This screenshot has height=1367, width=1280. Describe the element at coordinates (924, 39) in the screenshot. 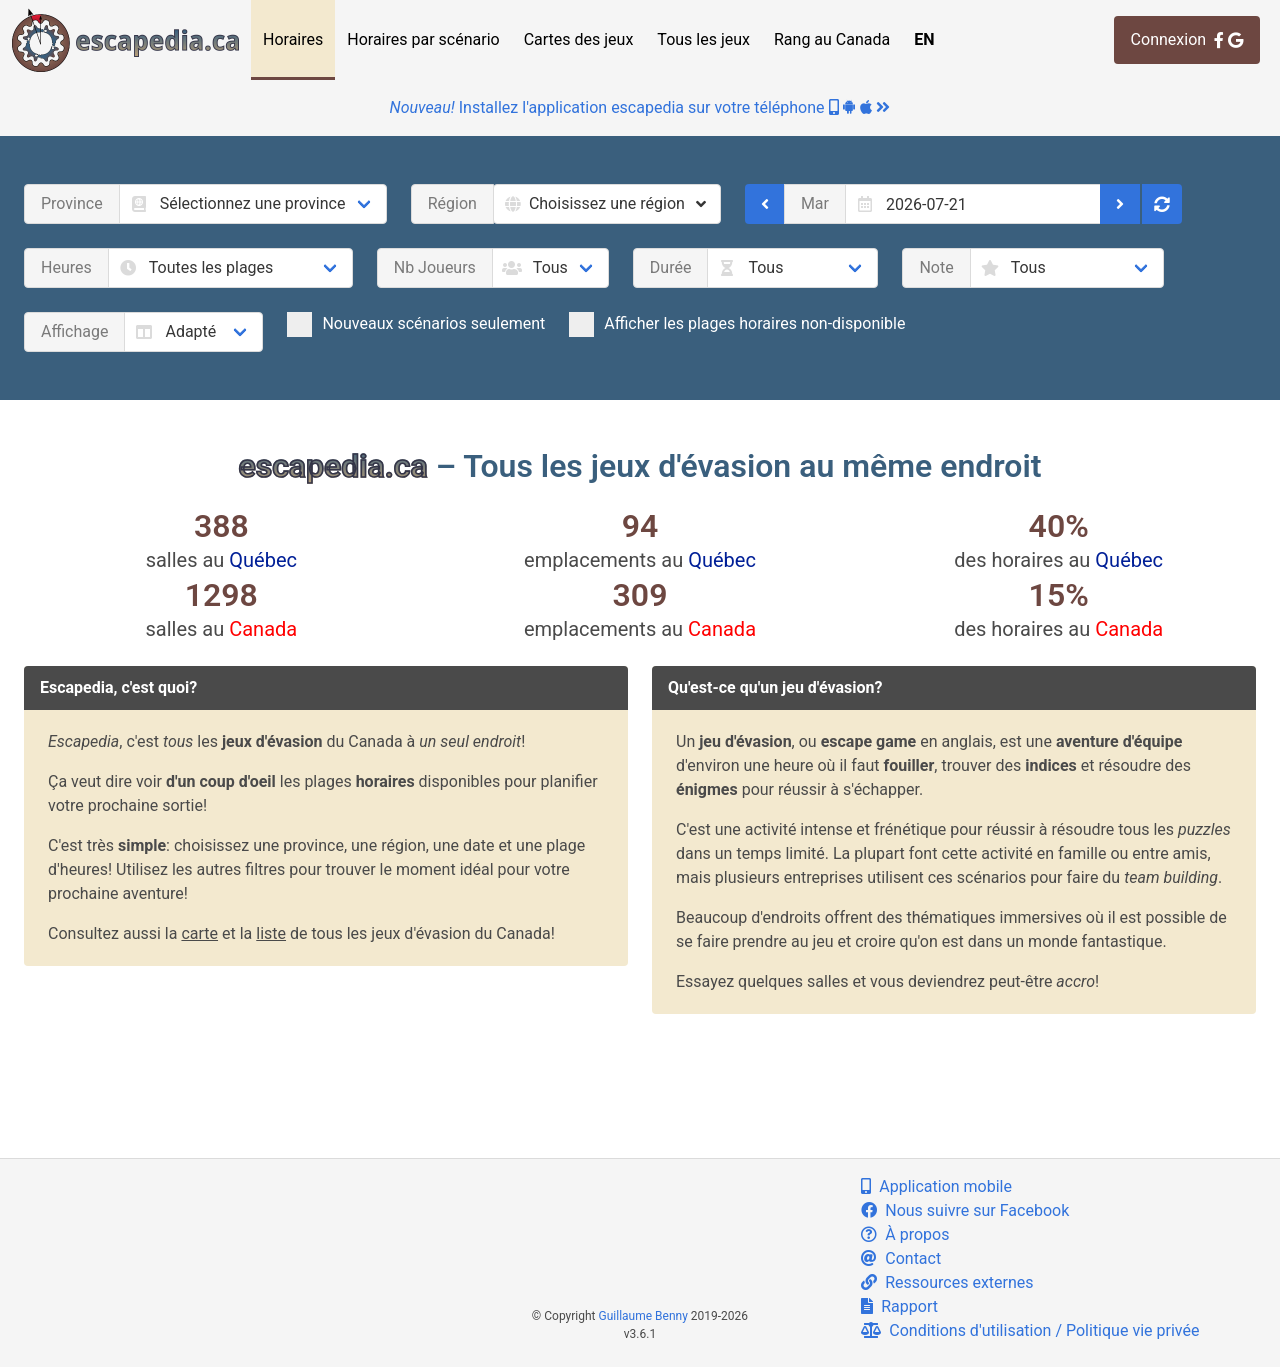

I see `EN` at that location.